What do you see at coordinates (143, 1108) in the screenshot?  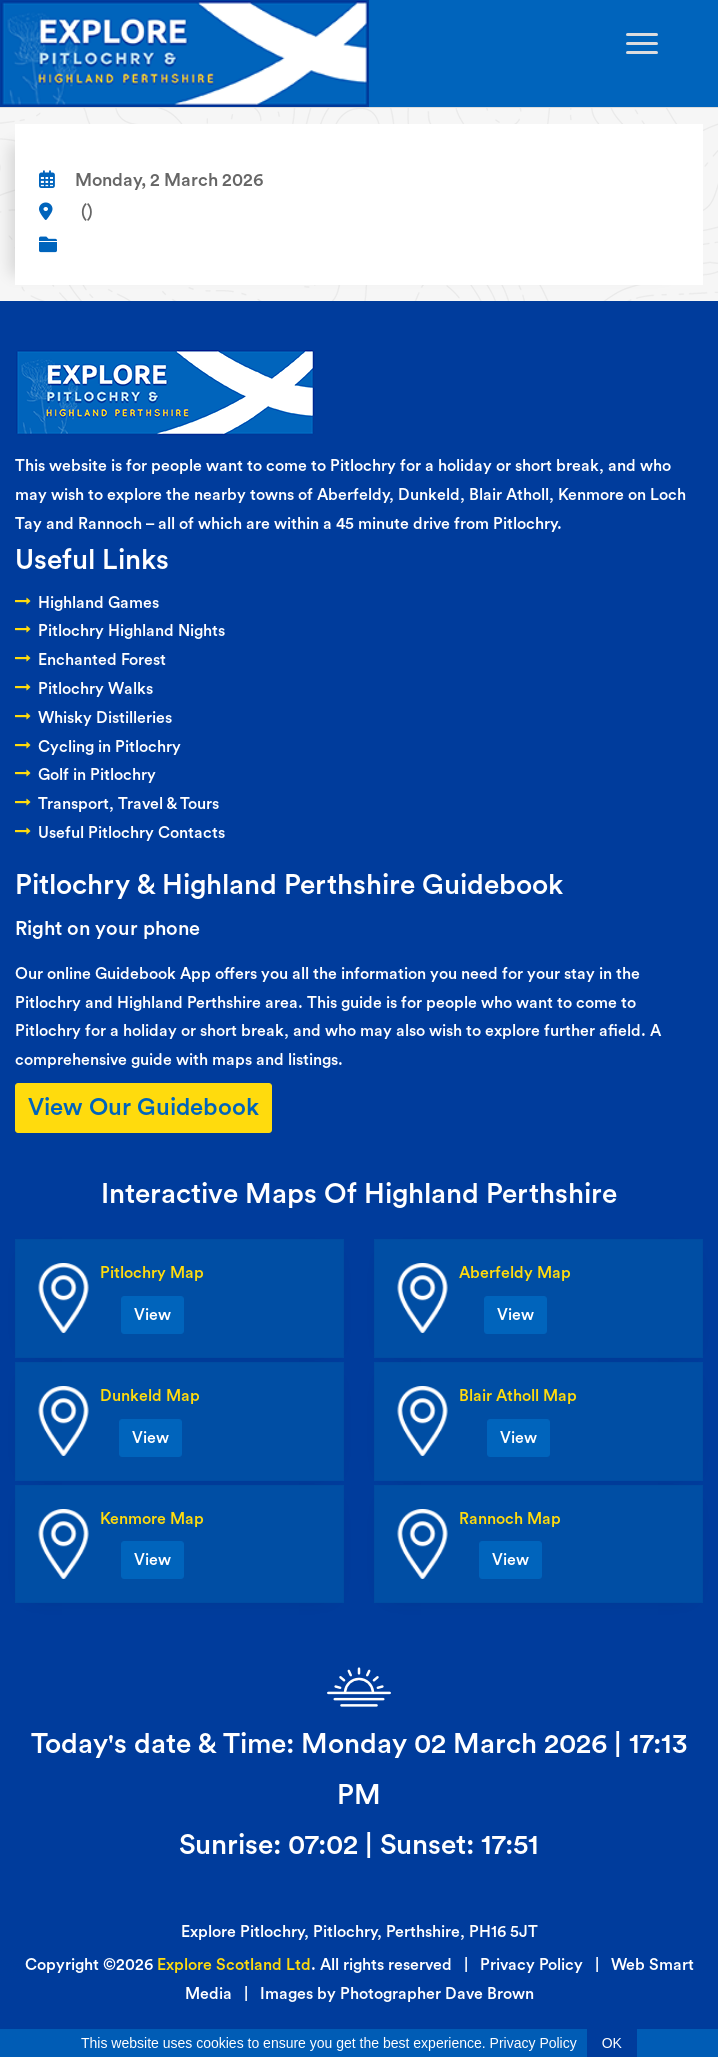 I see `View Our Guidebook` at bounding box center [143, 1108].